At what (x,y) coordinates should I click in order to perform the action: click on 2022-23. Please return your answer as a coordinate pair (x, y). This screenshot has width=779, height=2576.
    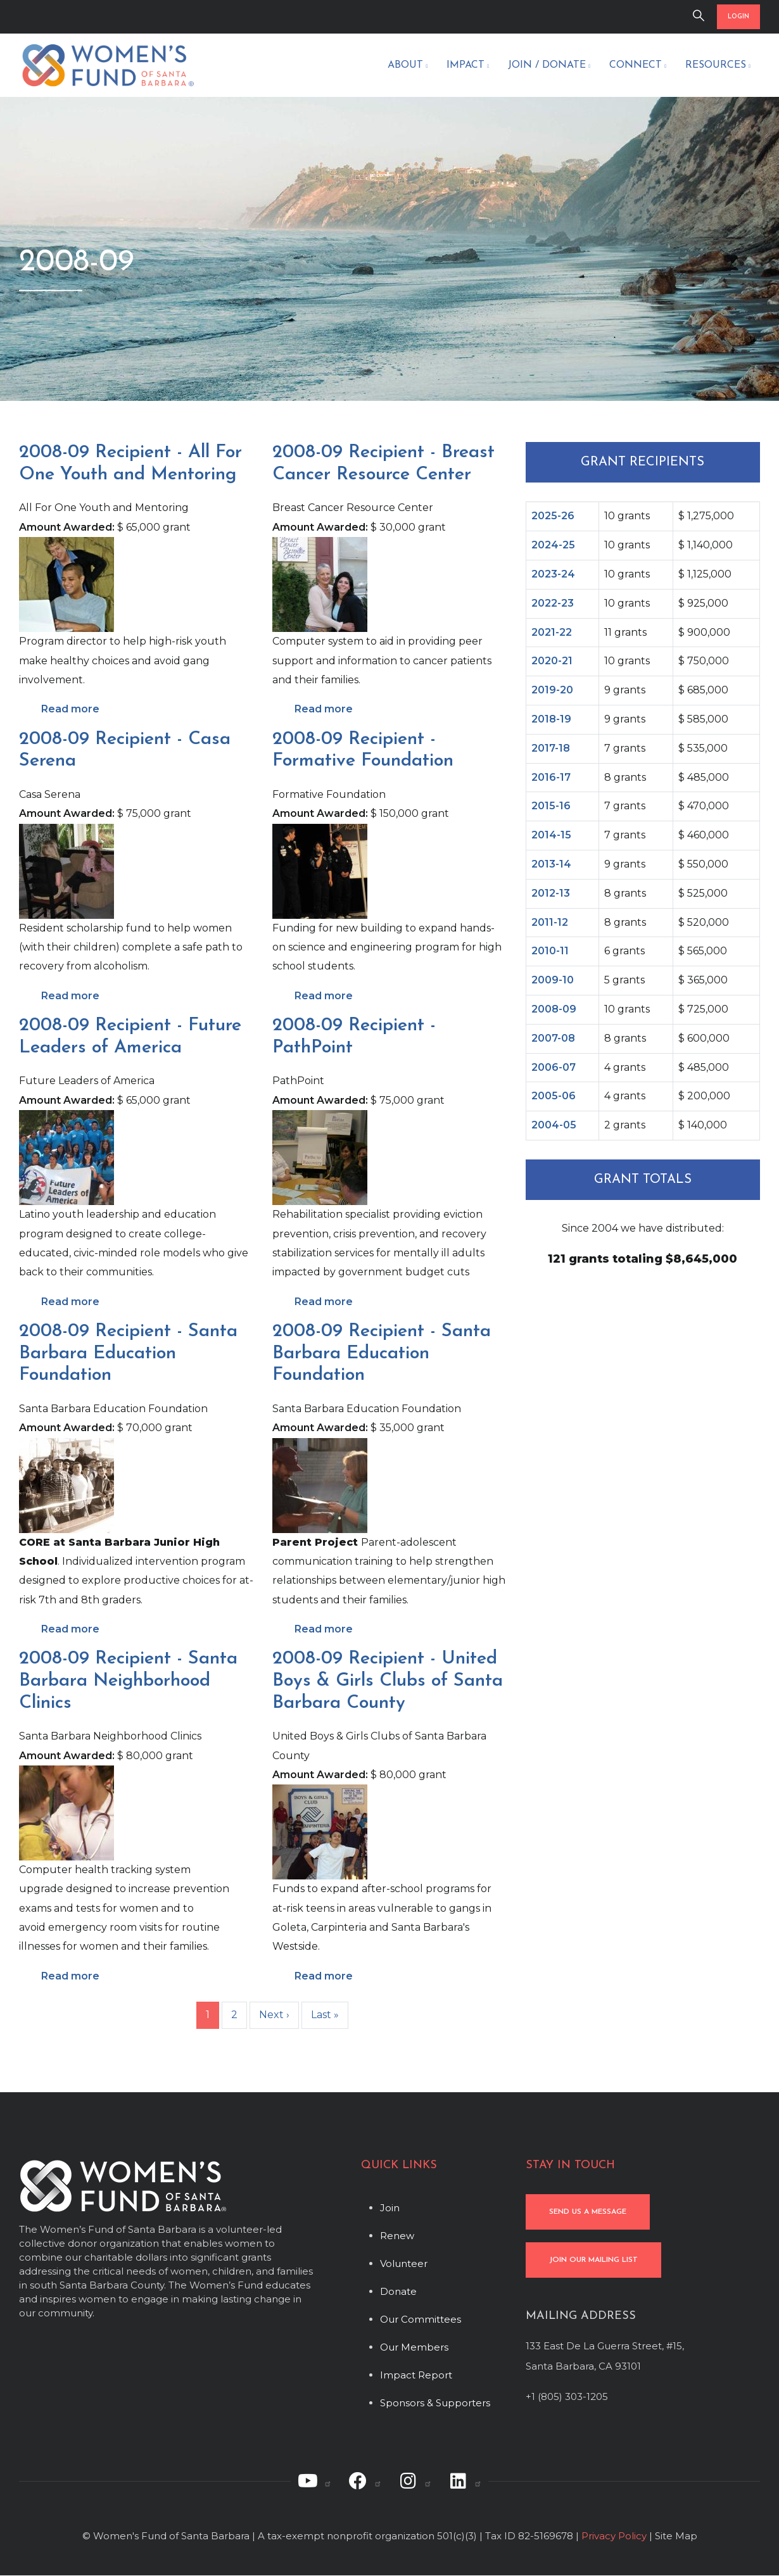
    Looking at the image, I should click on (552, 603).